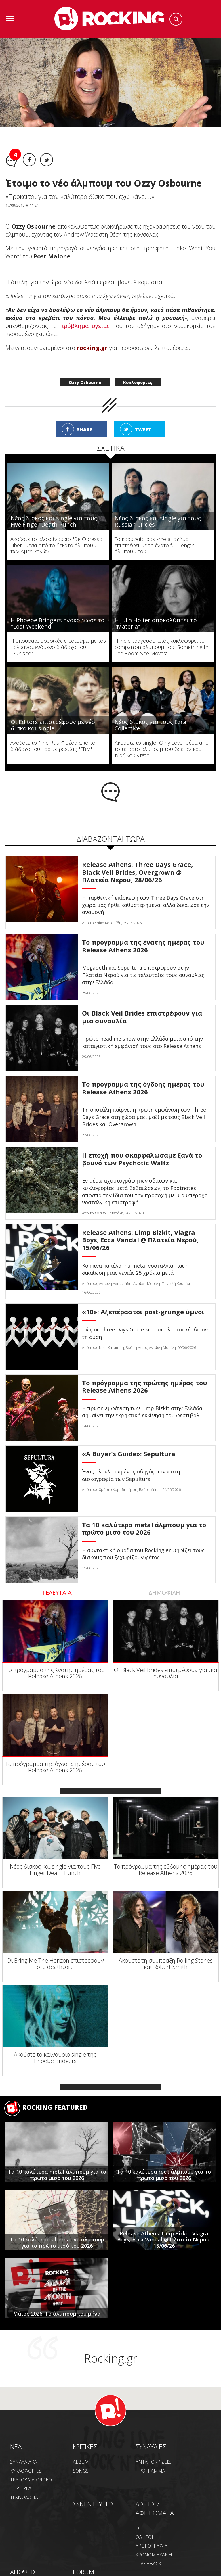 This screenshot has width=221, height=2576. What do you see at coordinates (55, 1767) in the screenshot?
I see `Το πρόγραμμα της όγδοης ημέρας του Release Athens 2026` at bounding box center [55, 1767].